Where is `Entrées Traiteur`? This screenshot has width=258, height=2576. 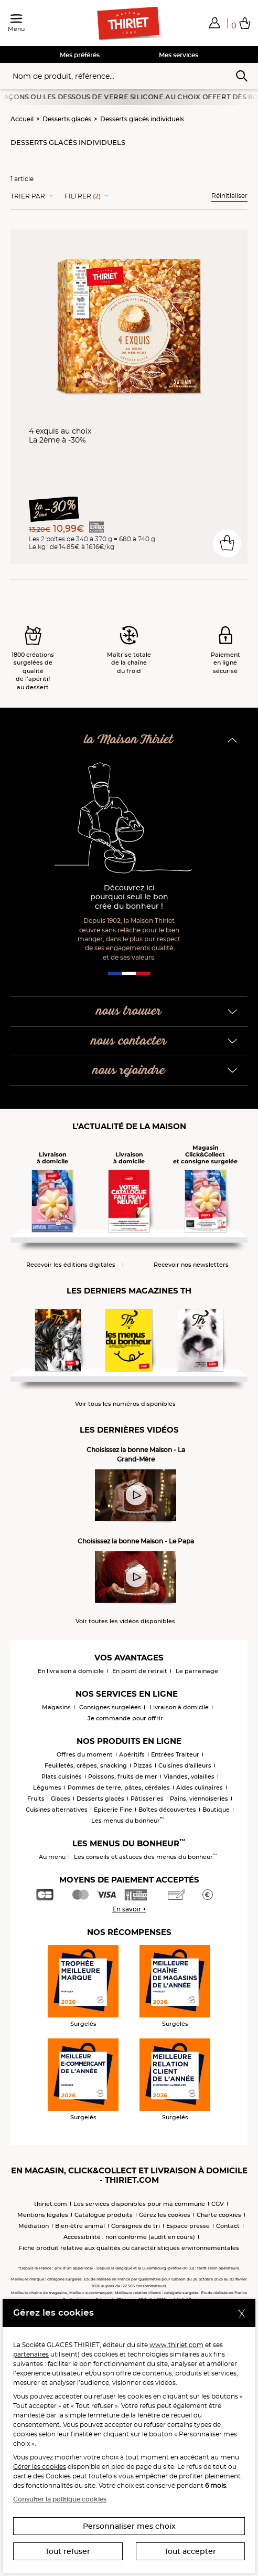
Entrées Traiteur is located at coordinates (175, 1754).